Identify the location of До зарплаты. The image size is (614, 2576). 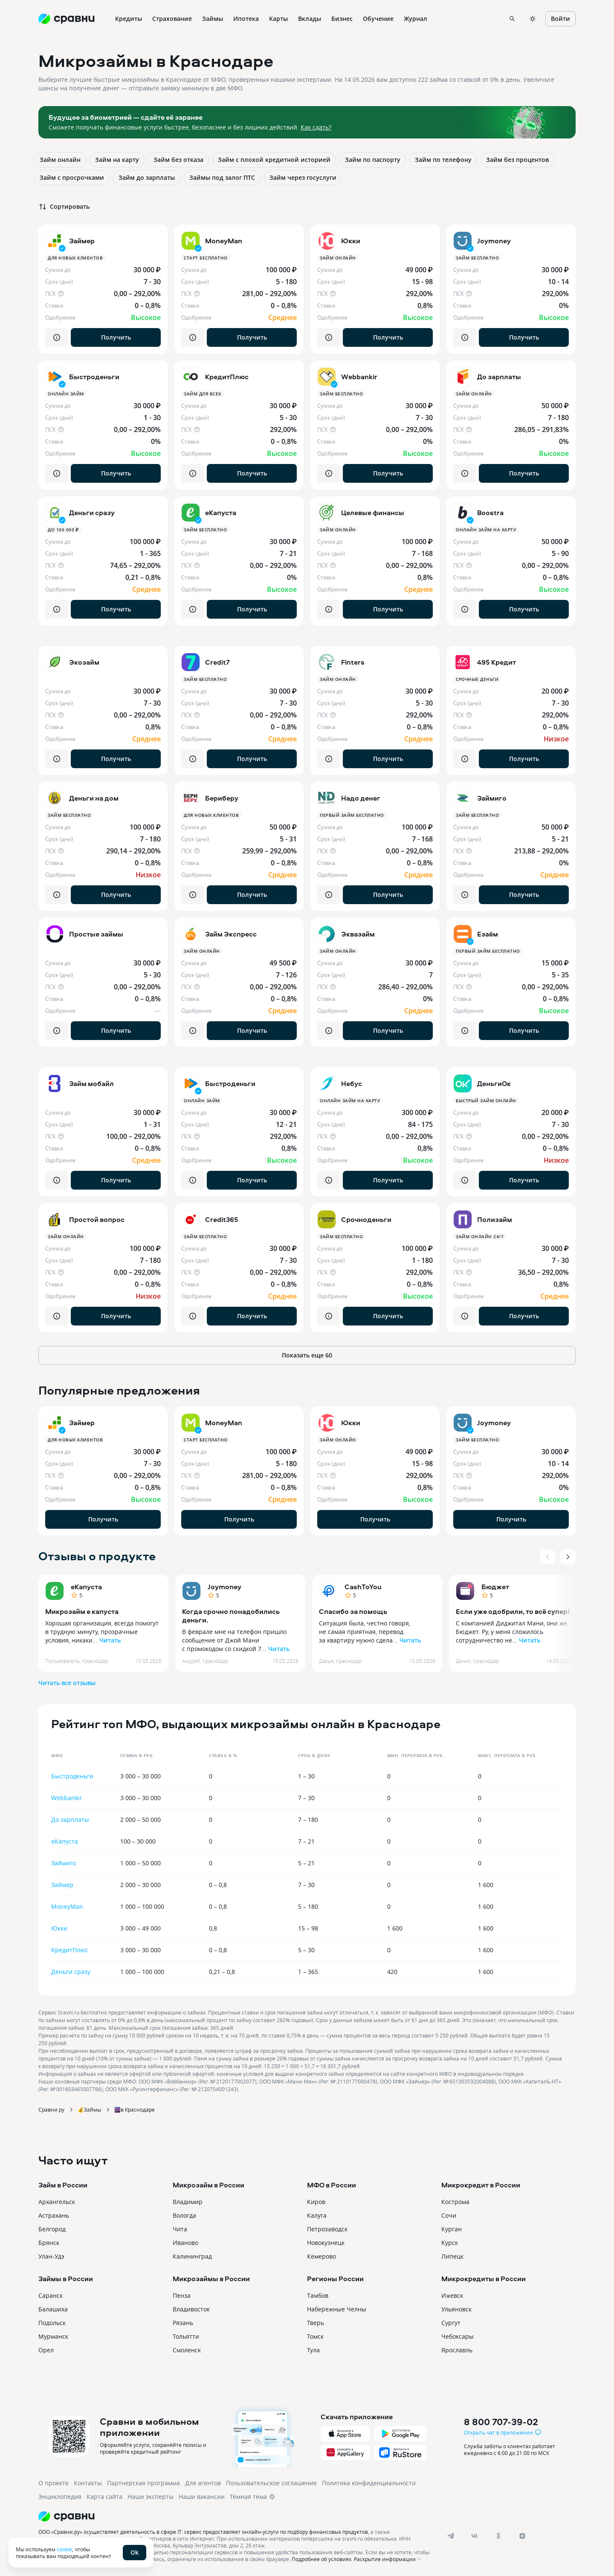
(70, 1819).